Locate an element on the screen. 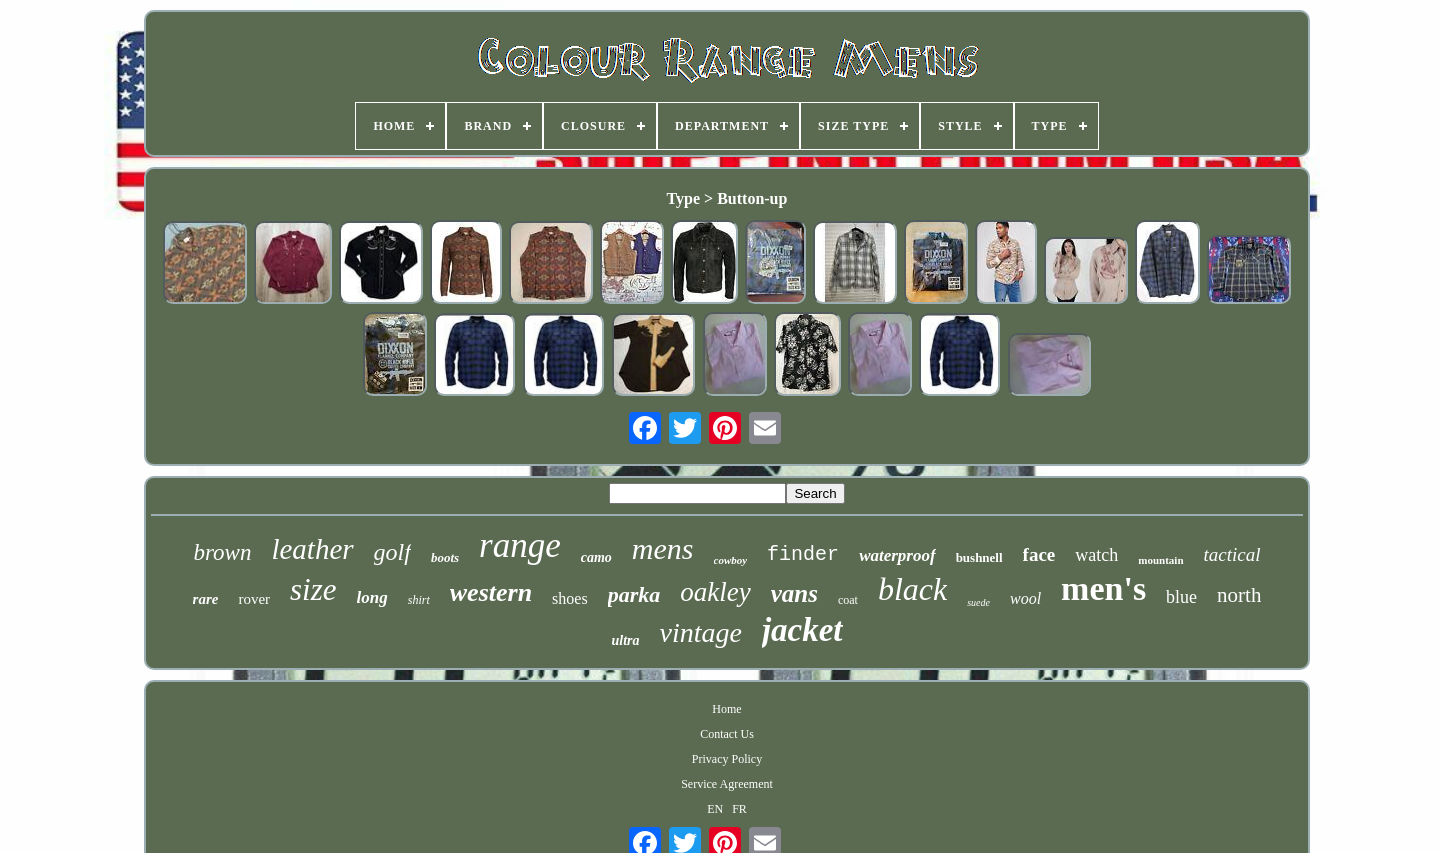 This screenshot has width=1440, height=853. camo is located at coordinates (596, 557).